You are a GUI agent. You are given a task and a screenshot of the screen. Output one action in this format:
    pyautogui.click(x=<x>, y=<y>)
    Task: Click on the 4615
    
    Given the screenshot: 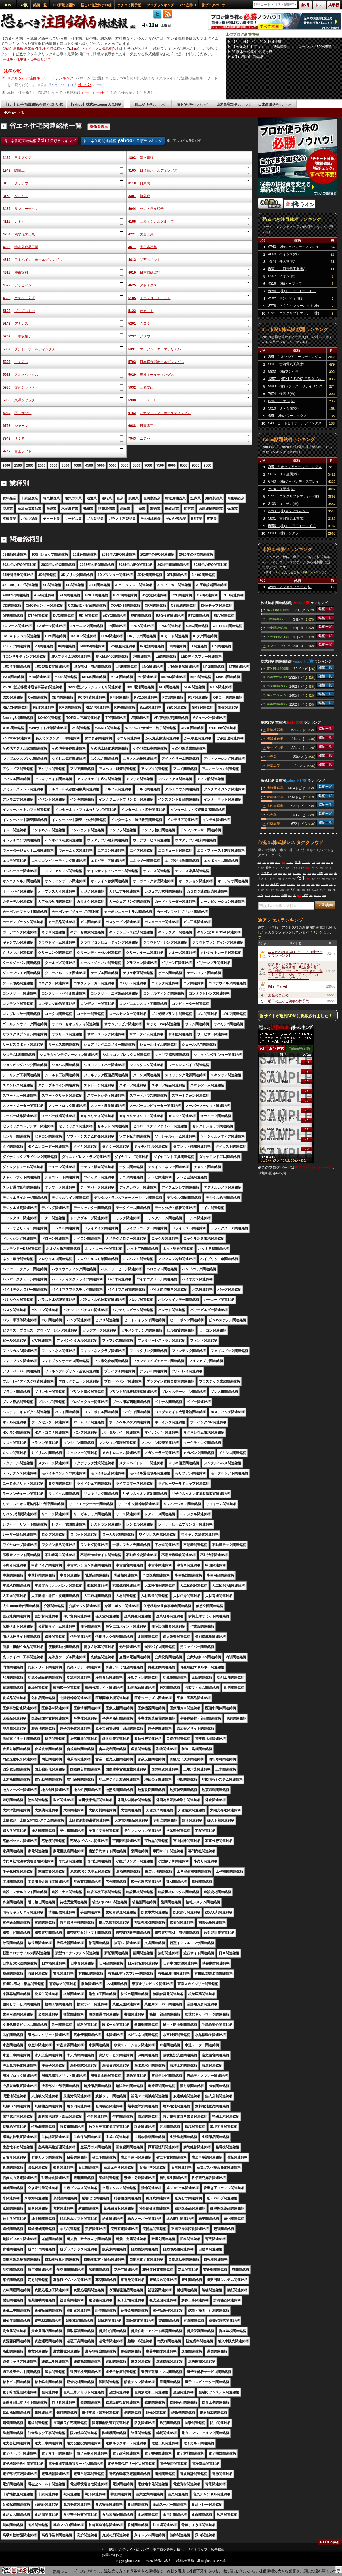 What is the action you would take?
    pyautogui.click(x=7, y=273)
    